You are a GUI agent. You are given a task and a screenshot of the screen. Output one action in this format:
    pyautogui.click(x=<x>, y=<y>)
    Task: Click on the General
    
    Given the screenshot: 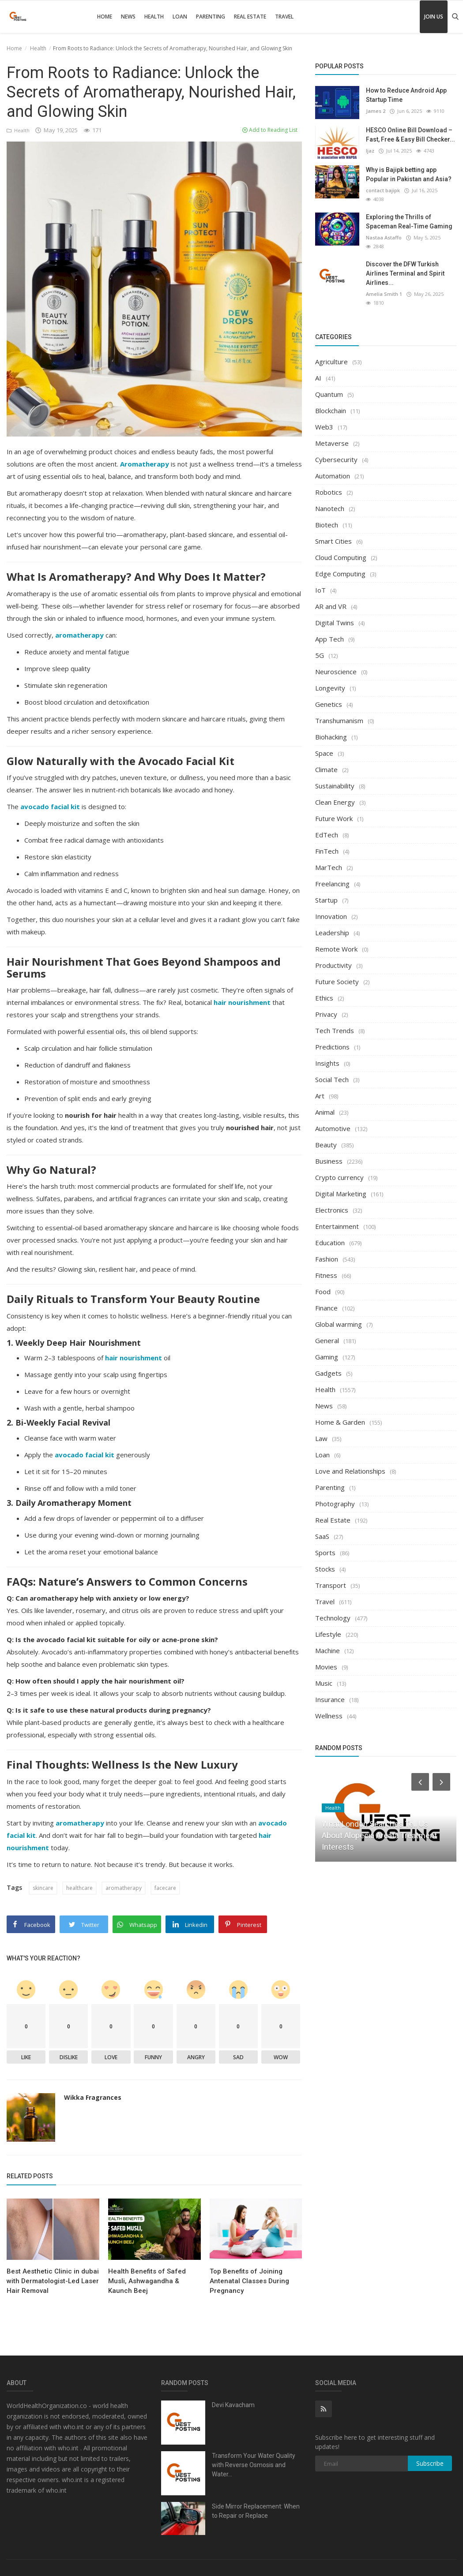 What is the action you would take?
    pyautogui.click(x=327, y=1340)
    